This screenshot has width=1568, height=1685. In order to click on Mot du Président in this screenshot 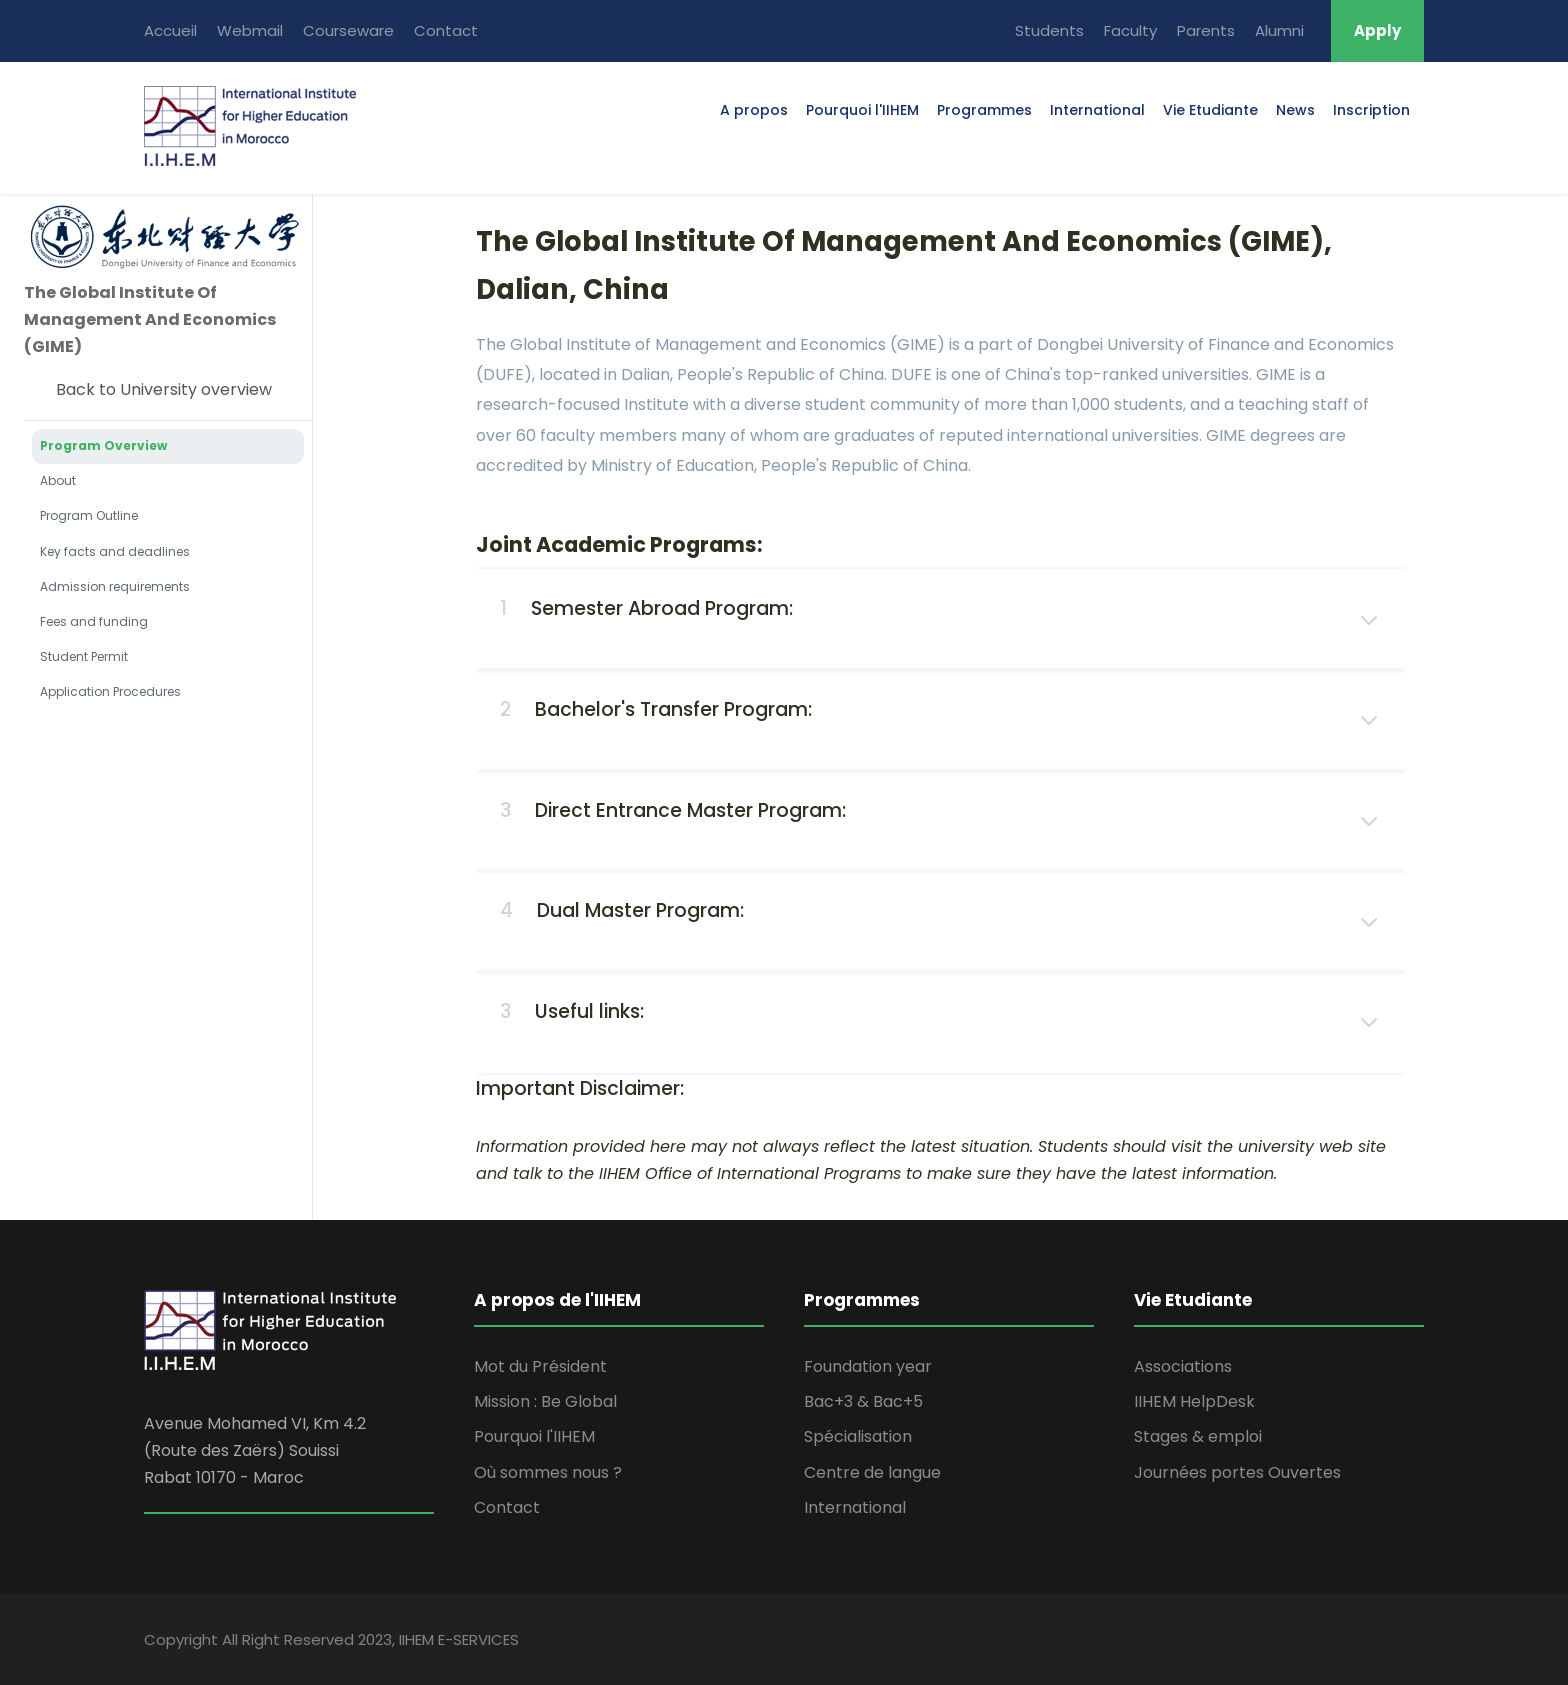, I will do `click(540, 1366)`.